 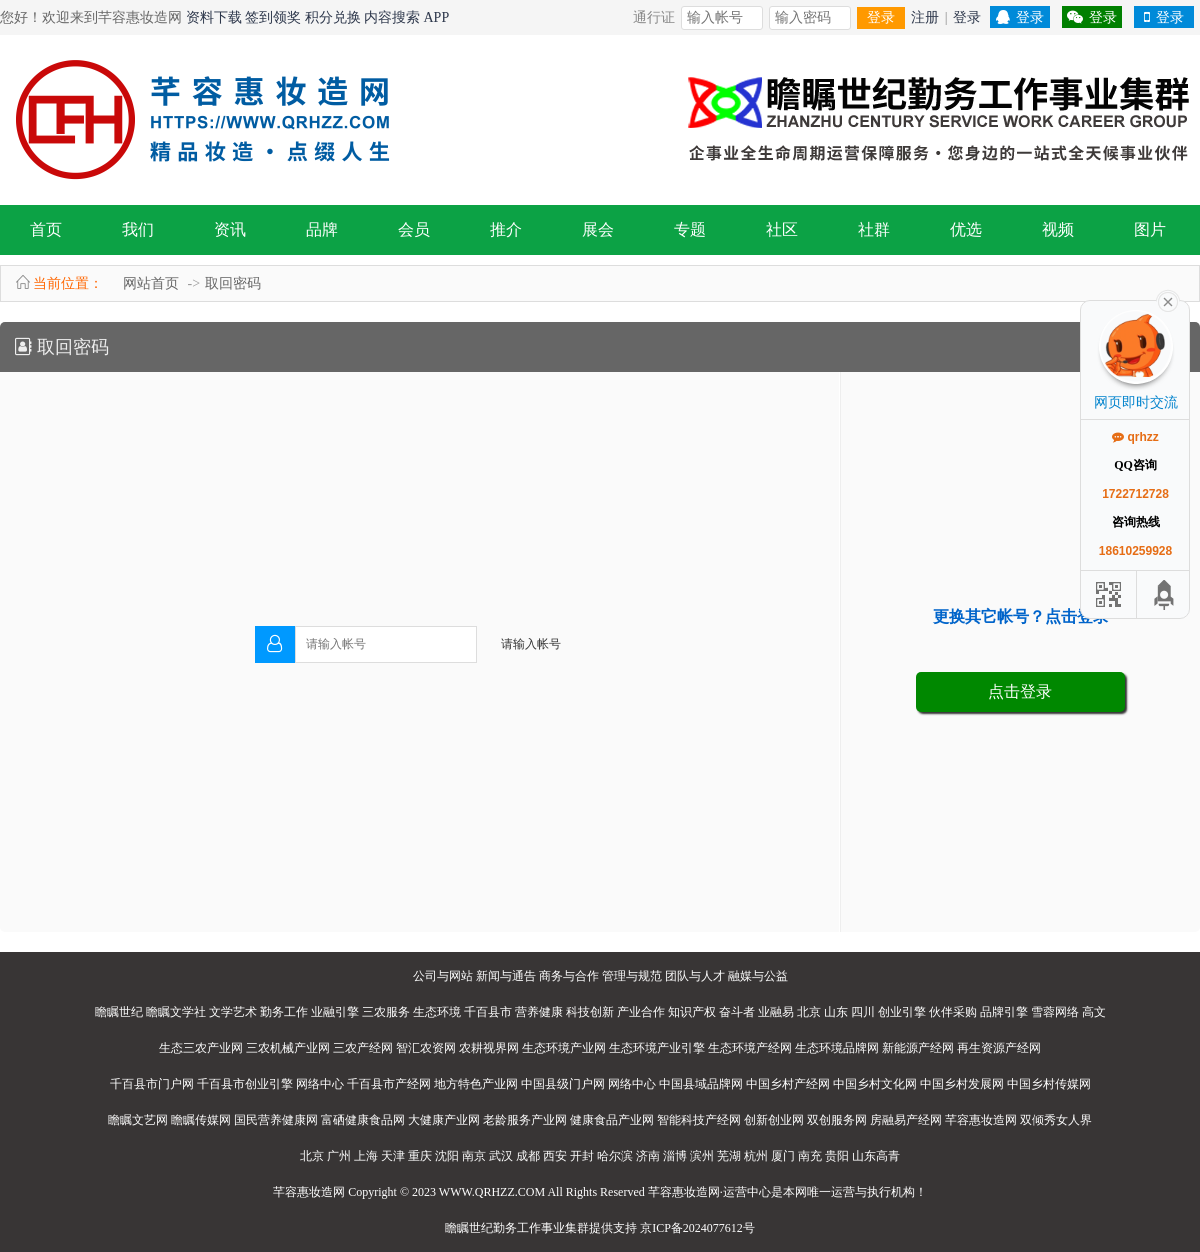 I want to click on 农耕视界网, so click(x=489, y=1048).